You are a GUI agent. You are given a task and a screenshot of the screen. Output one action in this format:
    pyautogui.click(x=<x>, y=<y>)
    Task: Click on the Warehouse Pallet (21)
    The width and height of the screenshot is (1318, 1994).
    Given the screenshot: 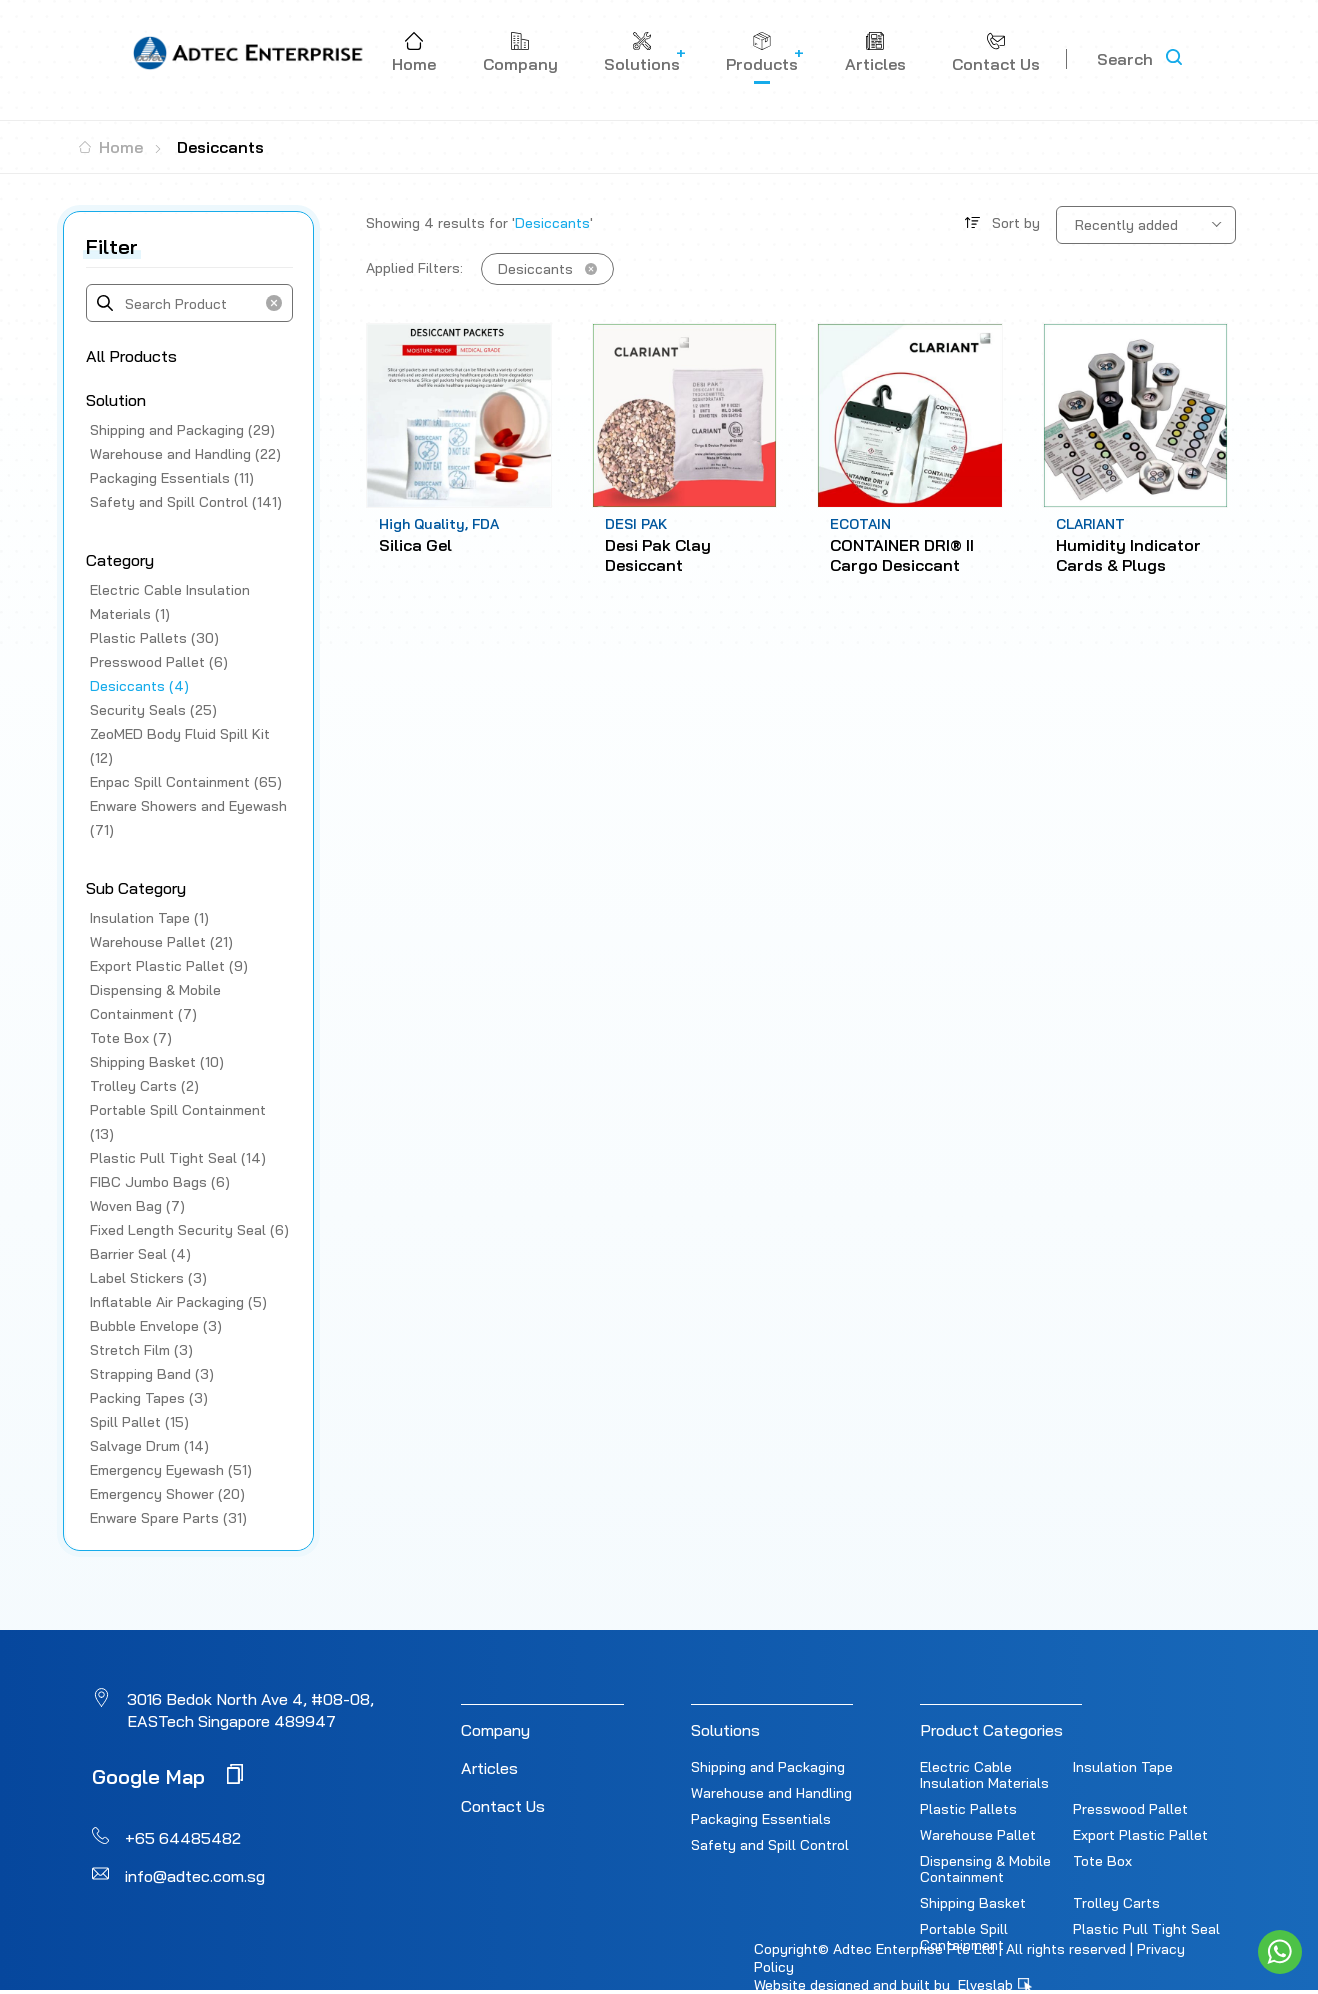 What is the action you would take?
    pyautogui.click(x=161, y=942)
    